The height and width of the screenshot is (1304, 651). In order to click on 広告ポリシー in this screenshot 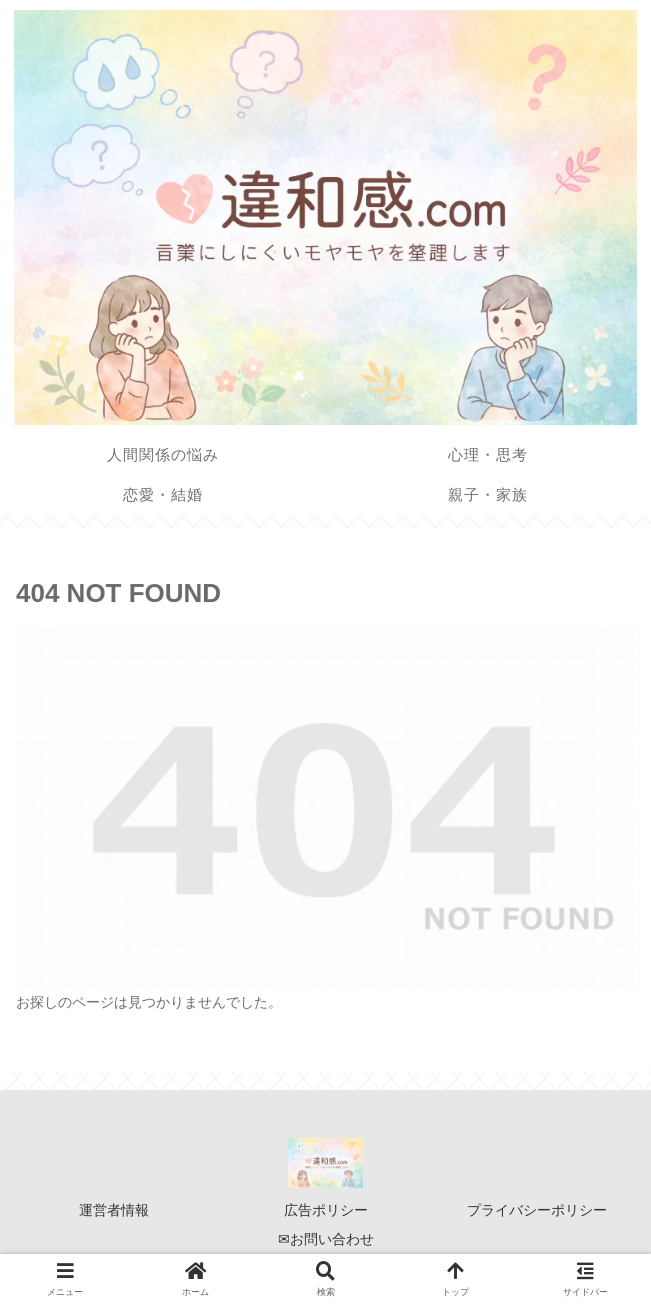, I will do `click(326, 1210)`.